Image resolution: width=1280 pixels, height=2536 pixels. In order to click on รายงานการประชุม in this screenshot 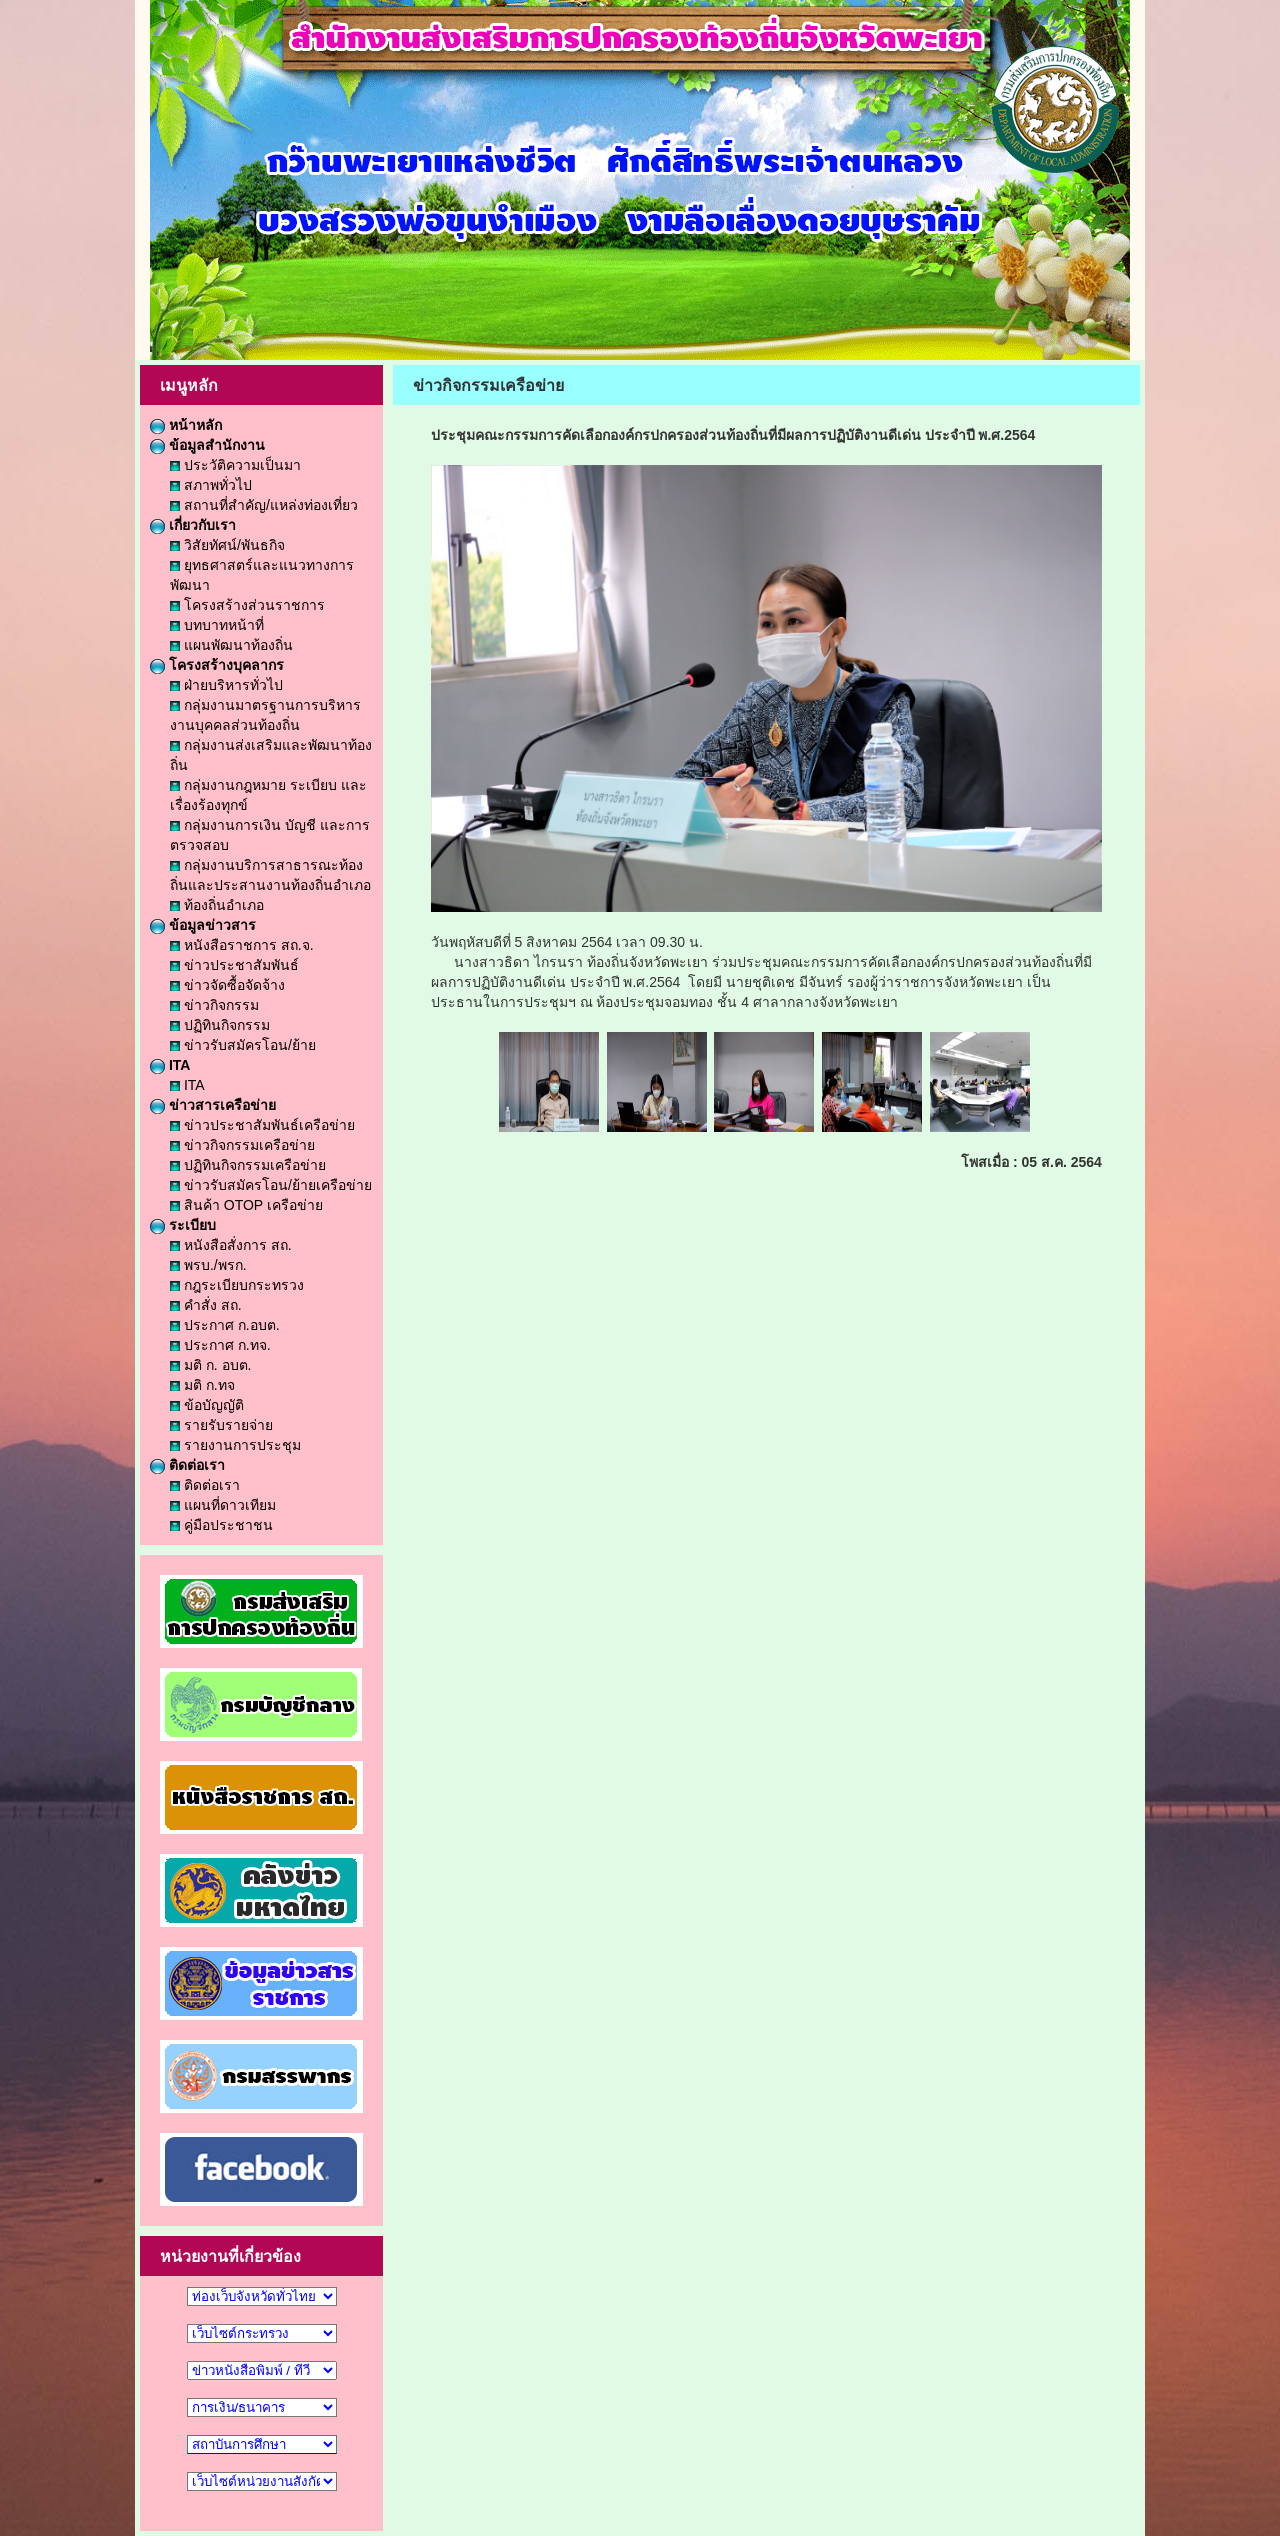, I will do `click(235, 1445)`.